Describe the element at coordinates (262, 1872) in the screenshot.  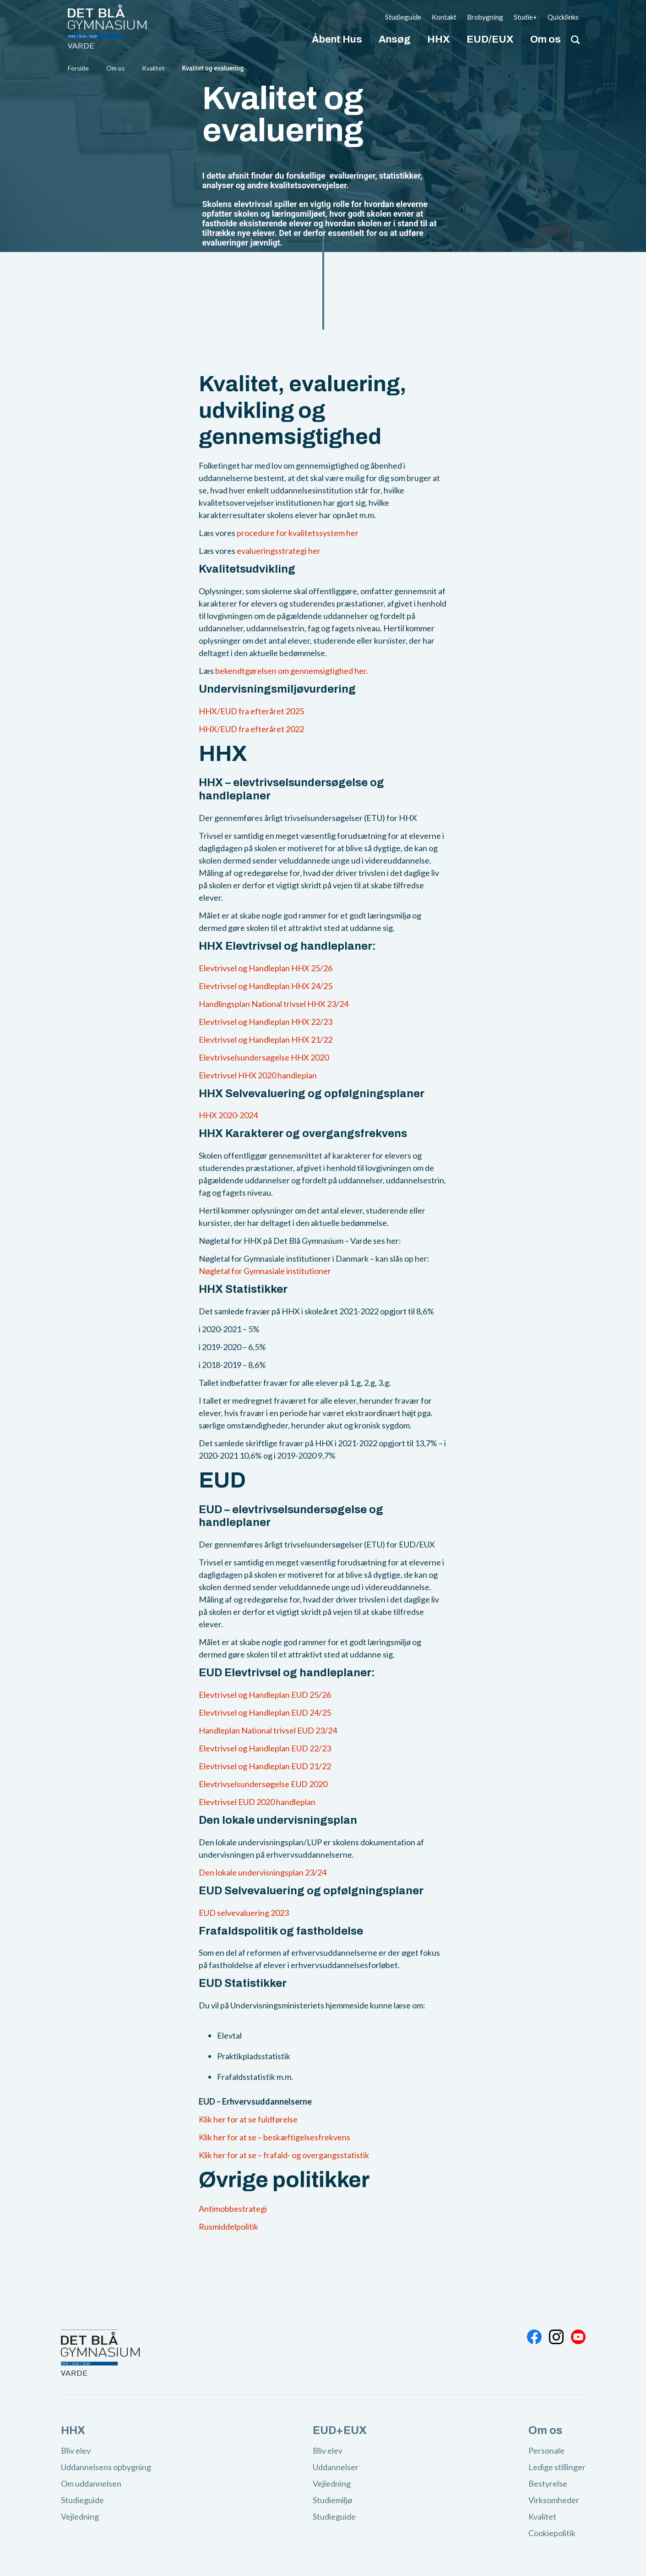
I see `Den lokale undervisningsplan 23/24` at that location.